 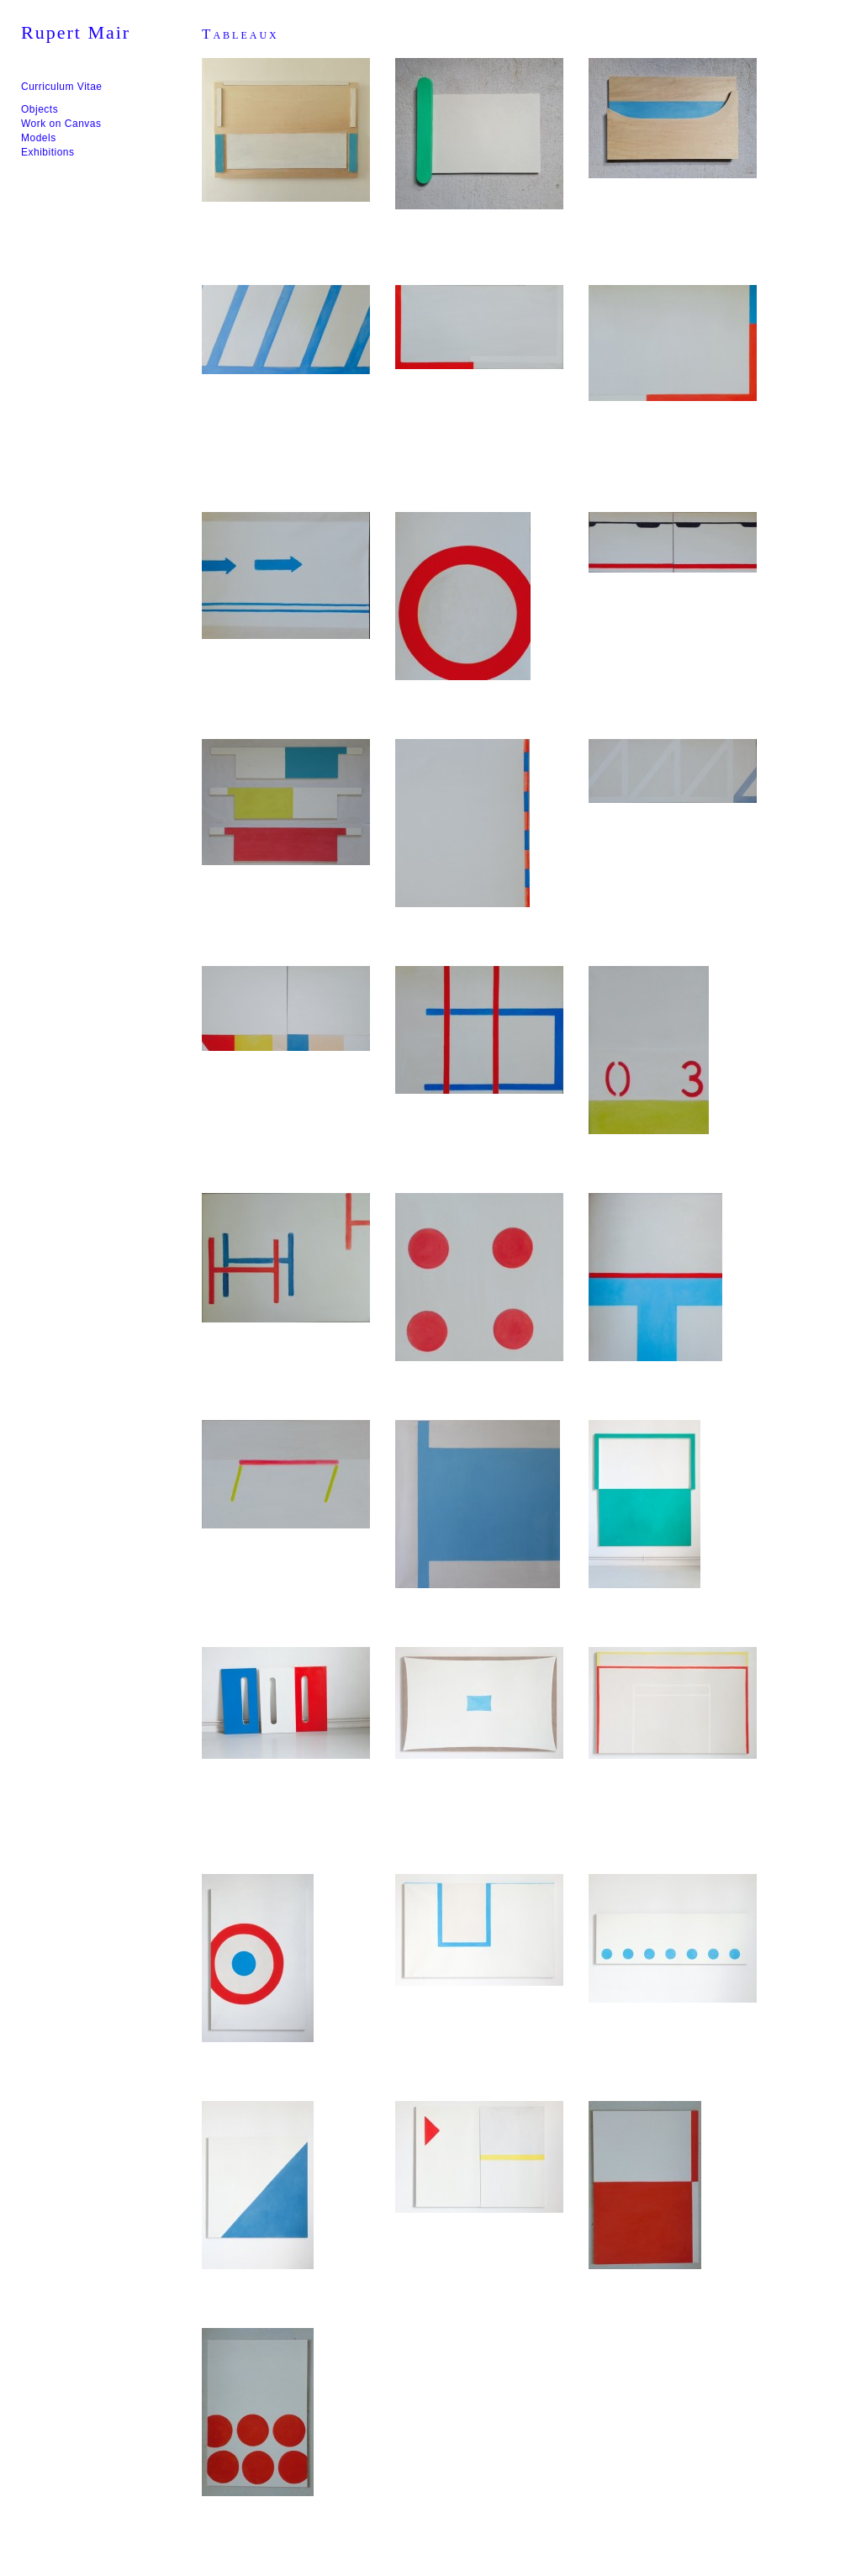 I want to click on Work on Canvas, so click(x=61, y=123).